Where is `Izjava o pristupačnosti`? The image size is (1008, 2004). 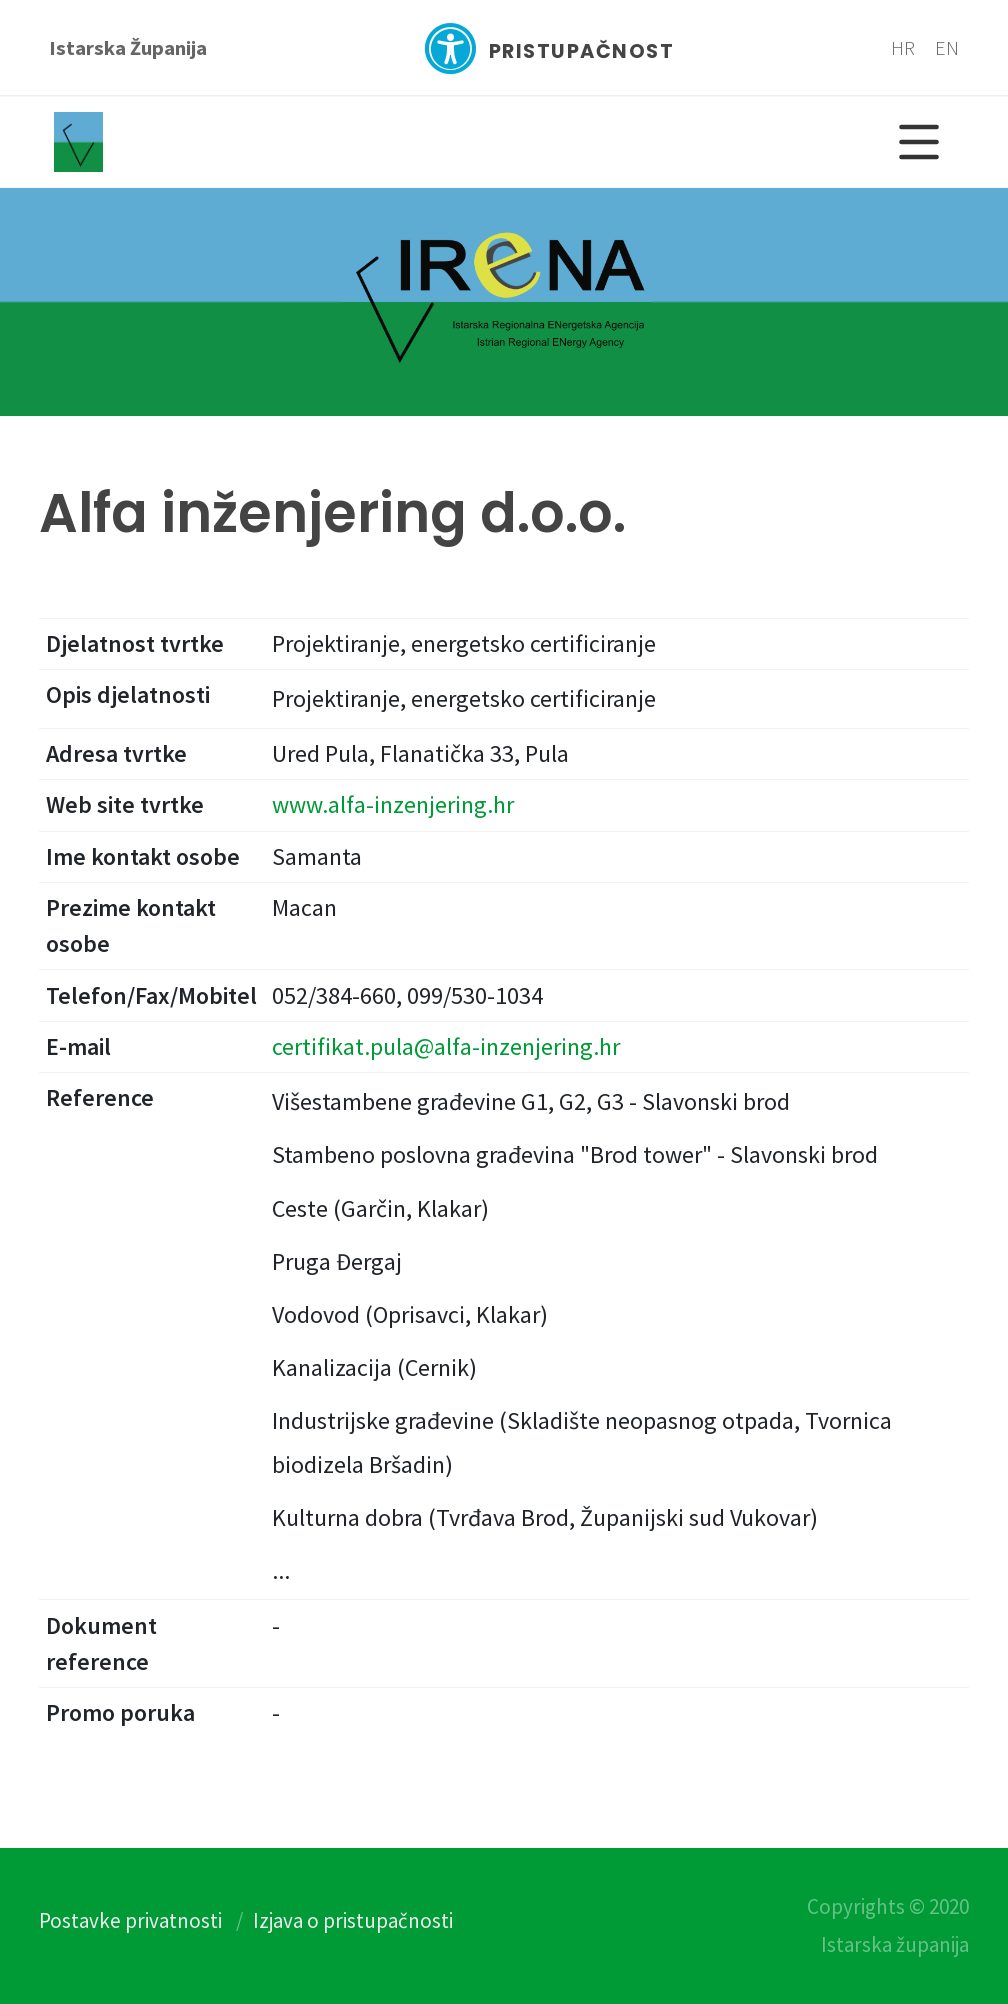
Izjava o pristupačnosti is located at coordinates (353, 1920).